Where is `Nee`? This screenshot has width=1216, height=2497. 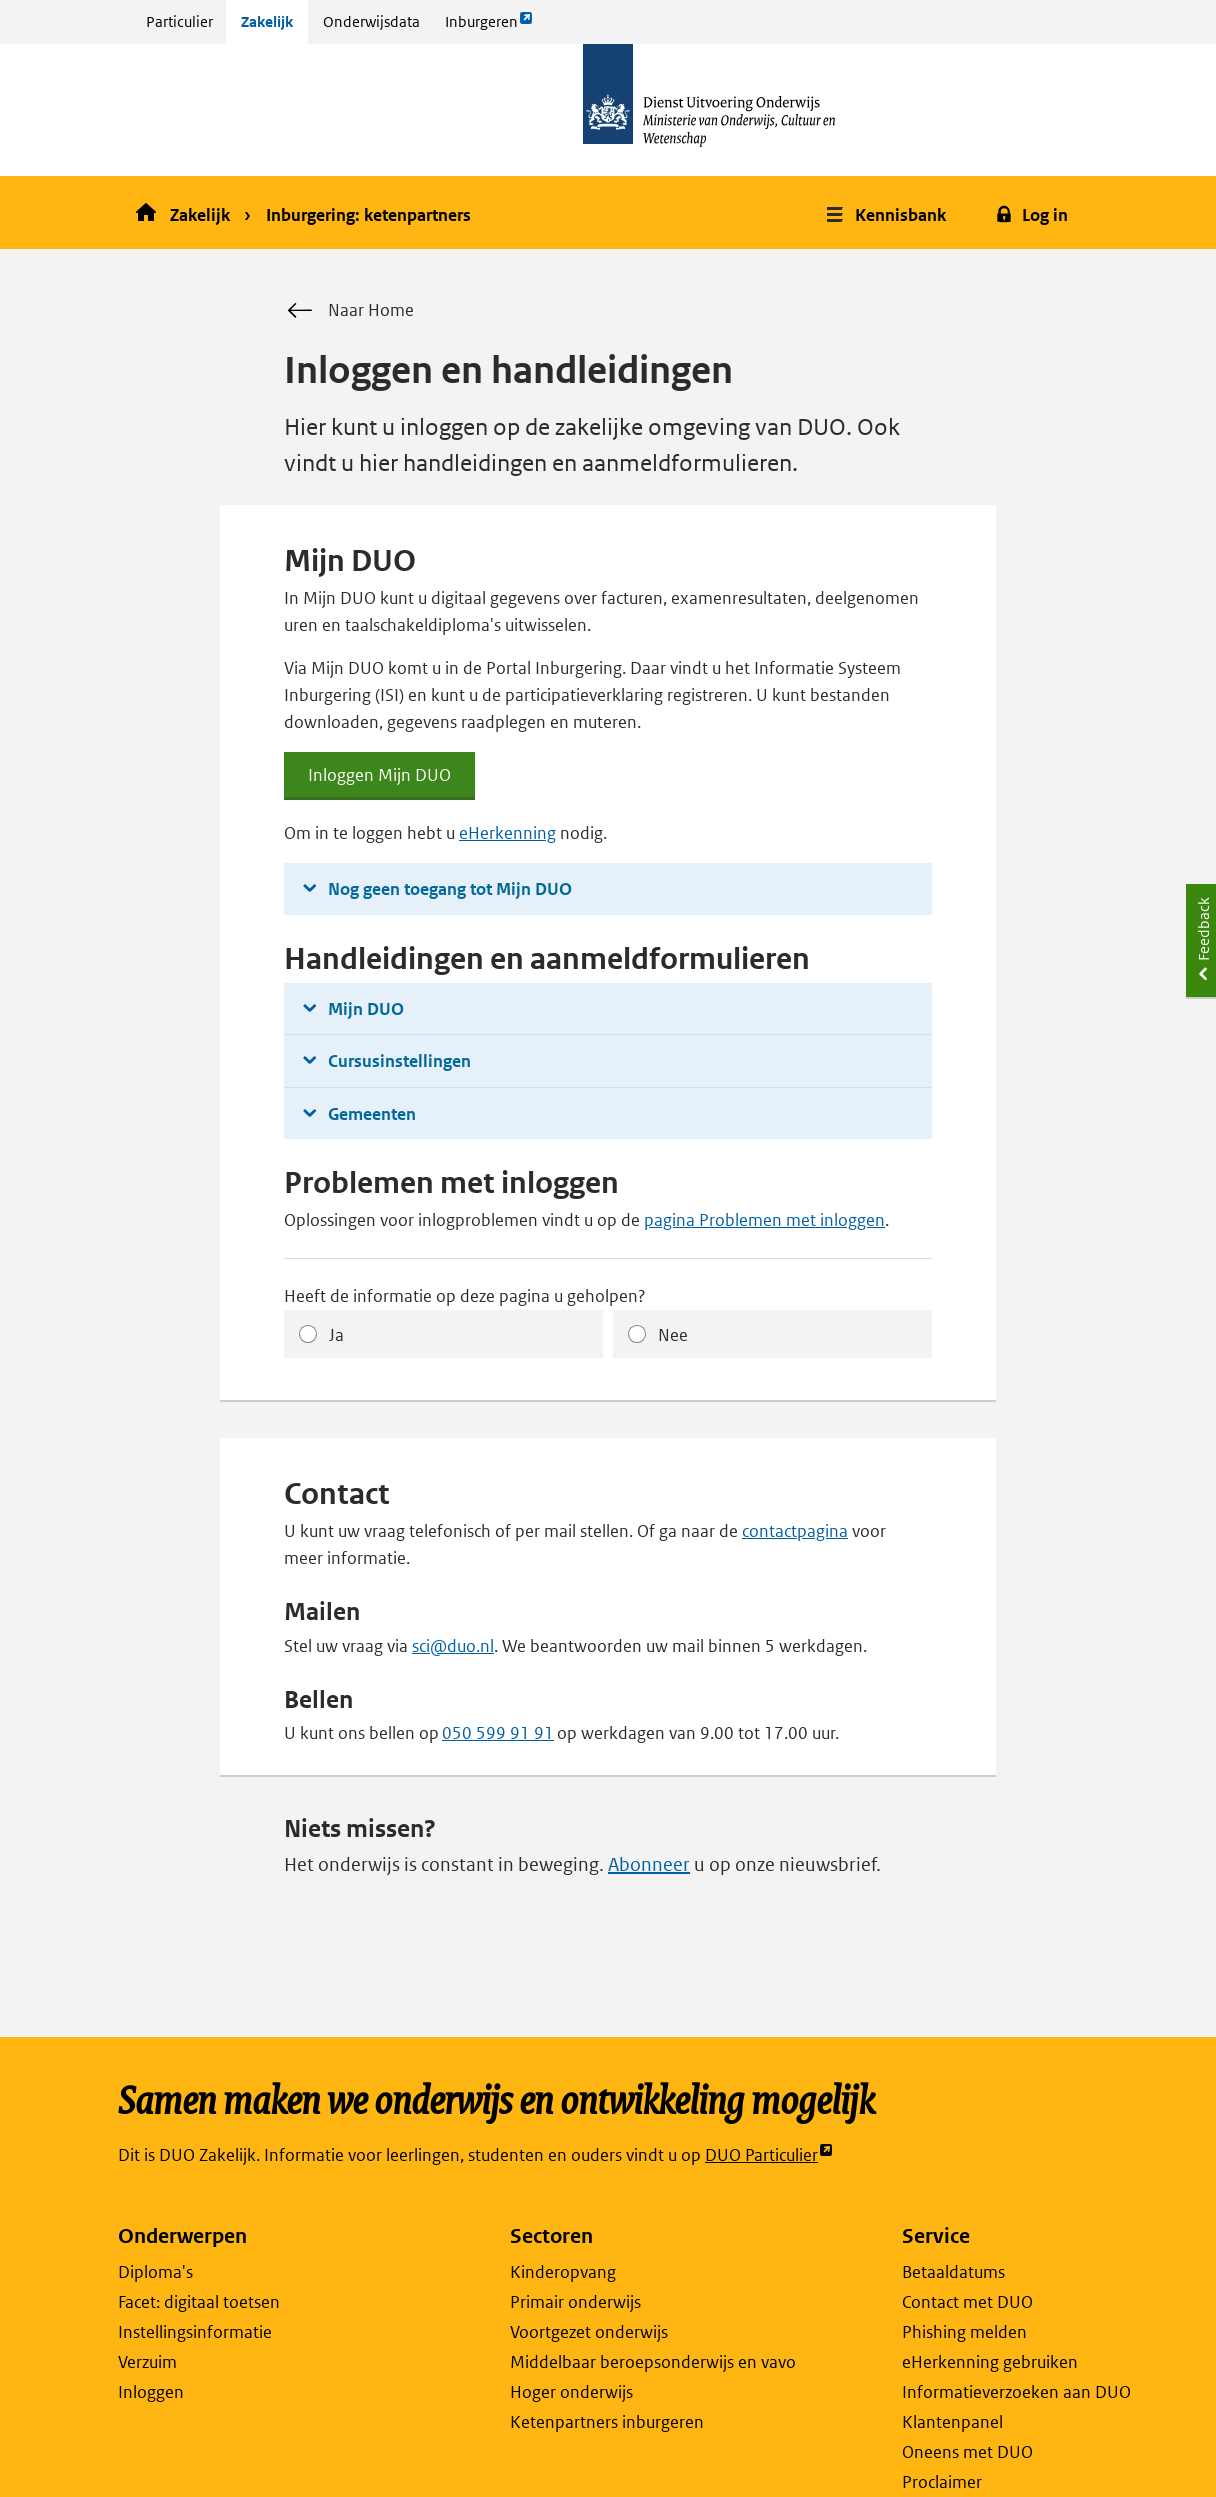
Nee is located at coordinates (673, 1335).